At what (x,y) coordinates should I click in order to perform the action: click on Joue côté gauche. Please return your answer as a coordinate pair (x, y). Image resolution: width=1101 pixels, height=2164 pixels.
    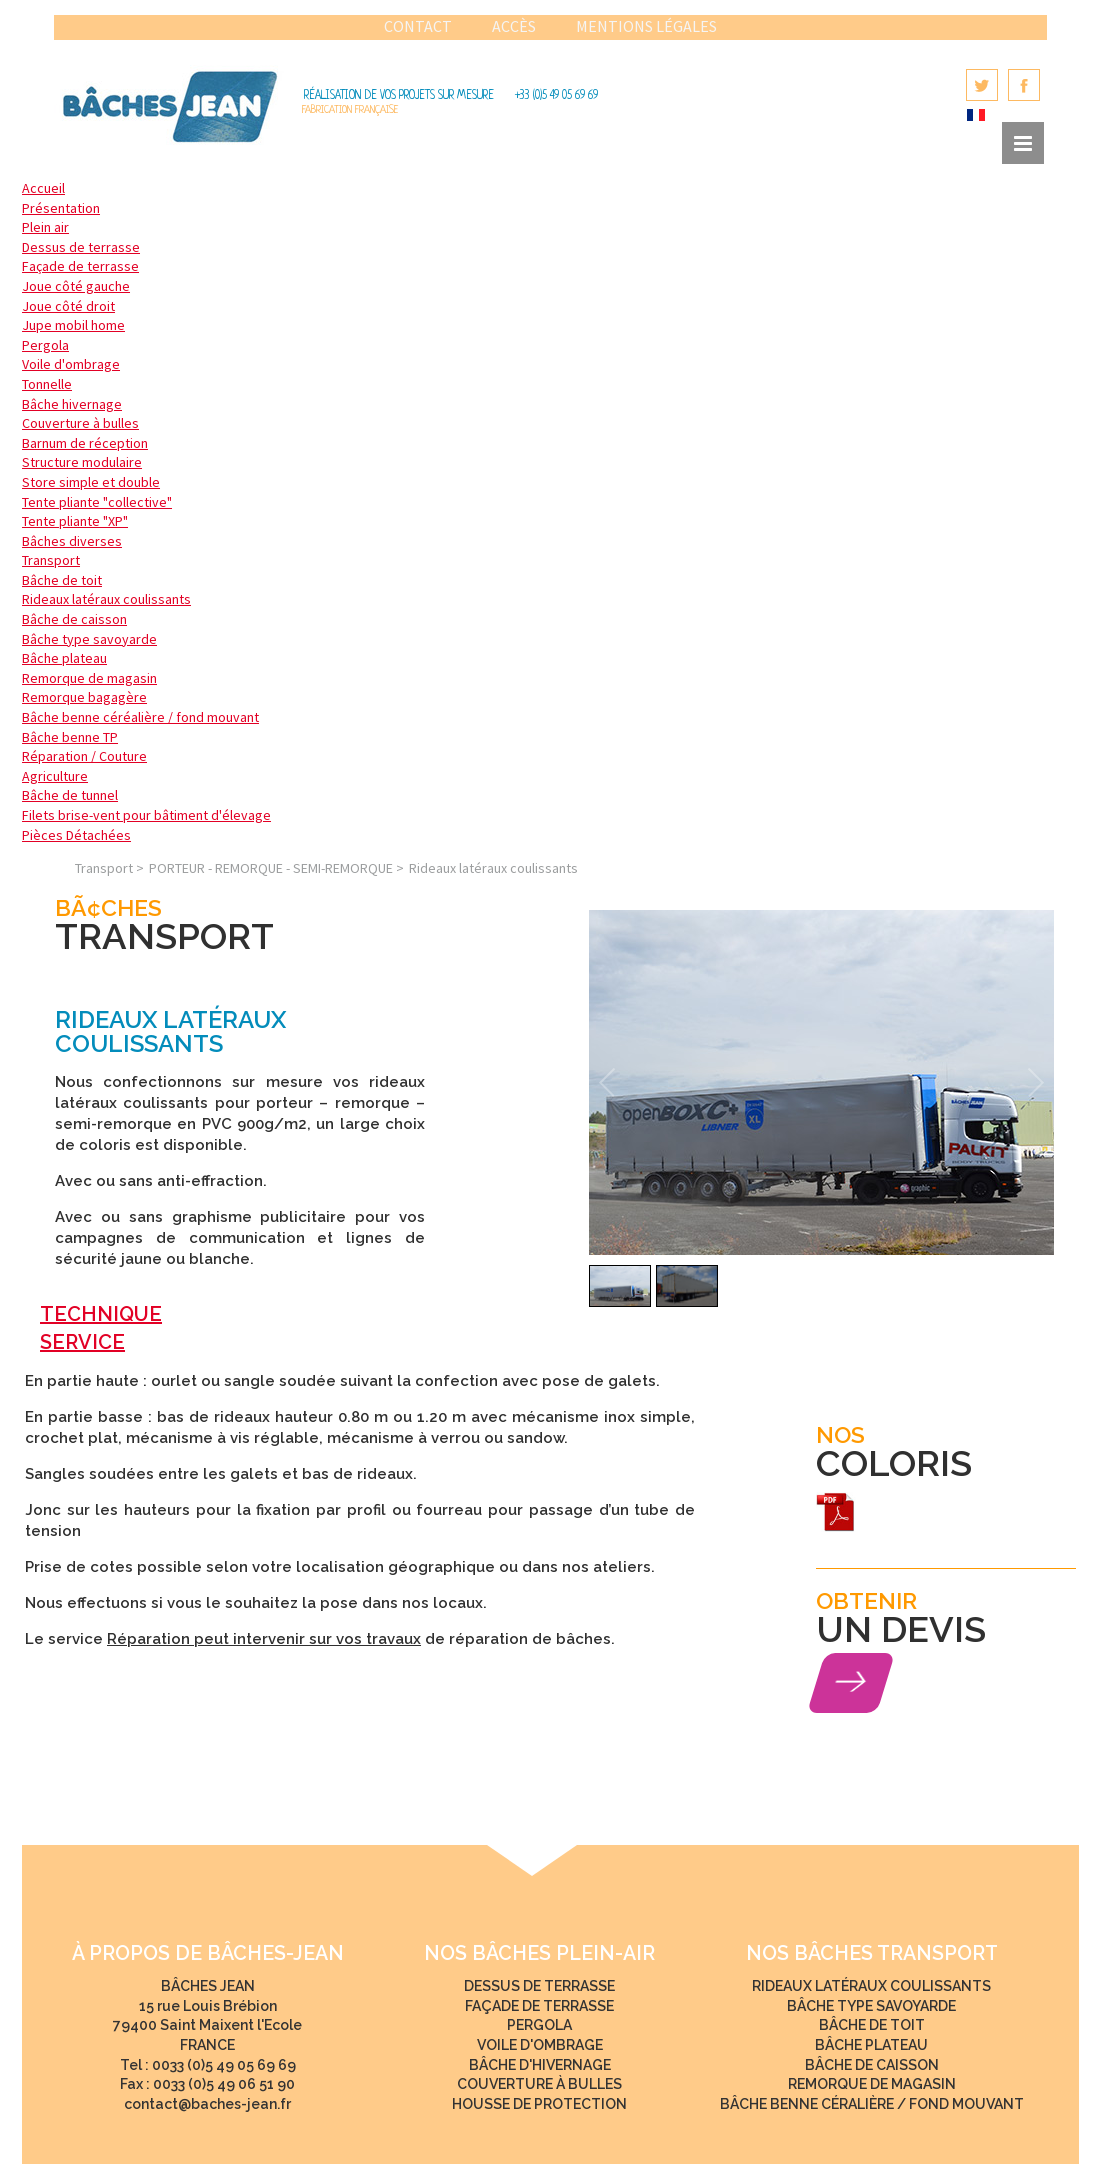
    Looking at the image, I should click on (76, 286).